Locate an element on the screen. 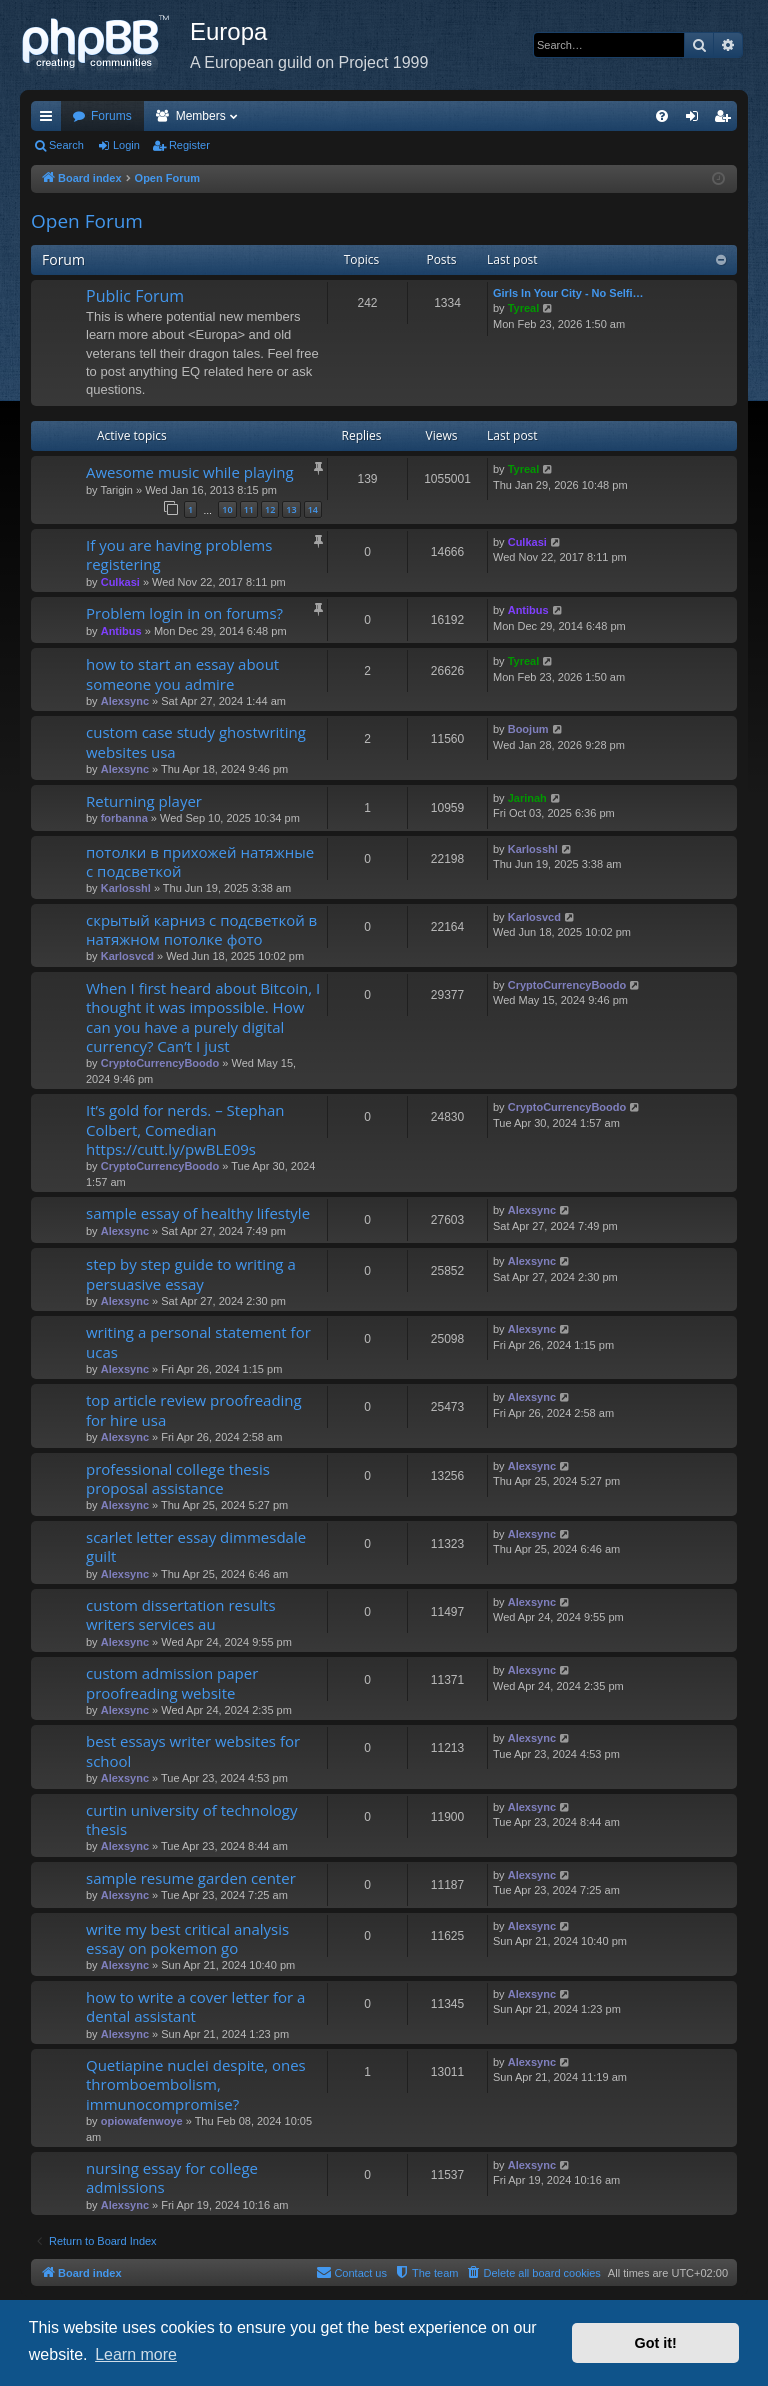  best essays writer websites for school is located at coordinates (193, 1750).